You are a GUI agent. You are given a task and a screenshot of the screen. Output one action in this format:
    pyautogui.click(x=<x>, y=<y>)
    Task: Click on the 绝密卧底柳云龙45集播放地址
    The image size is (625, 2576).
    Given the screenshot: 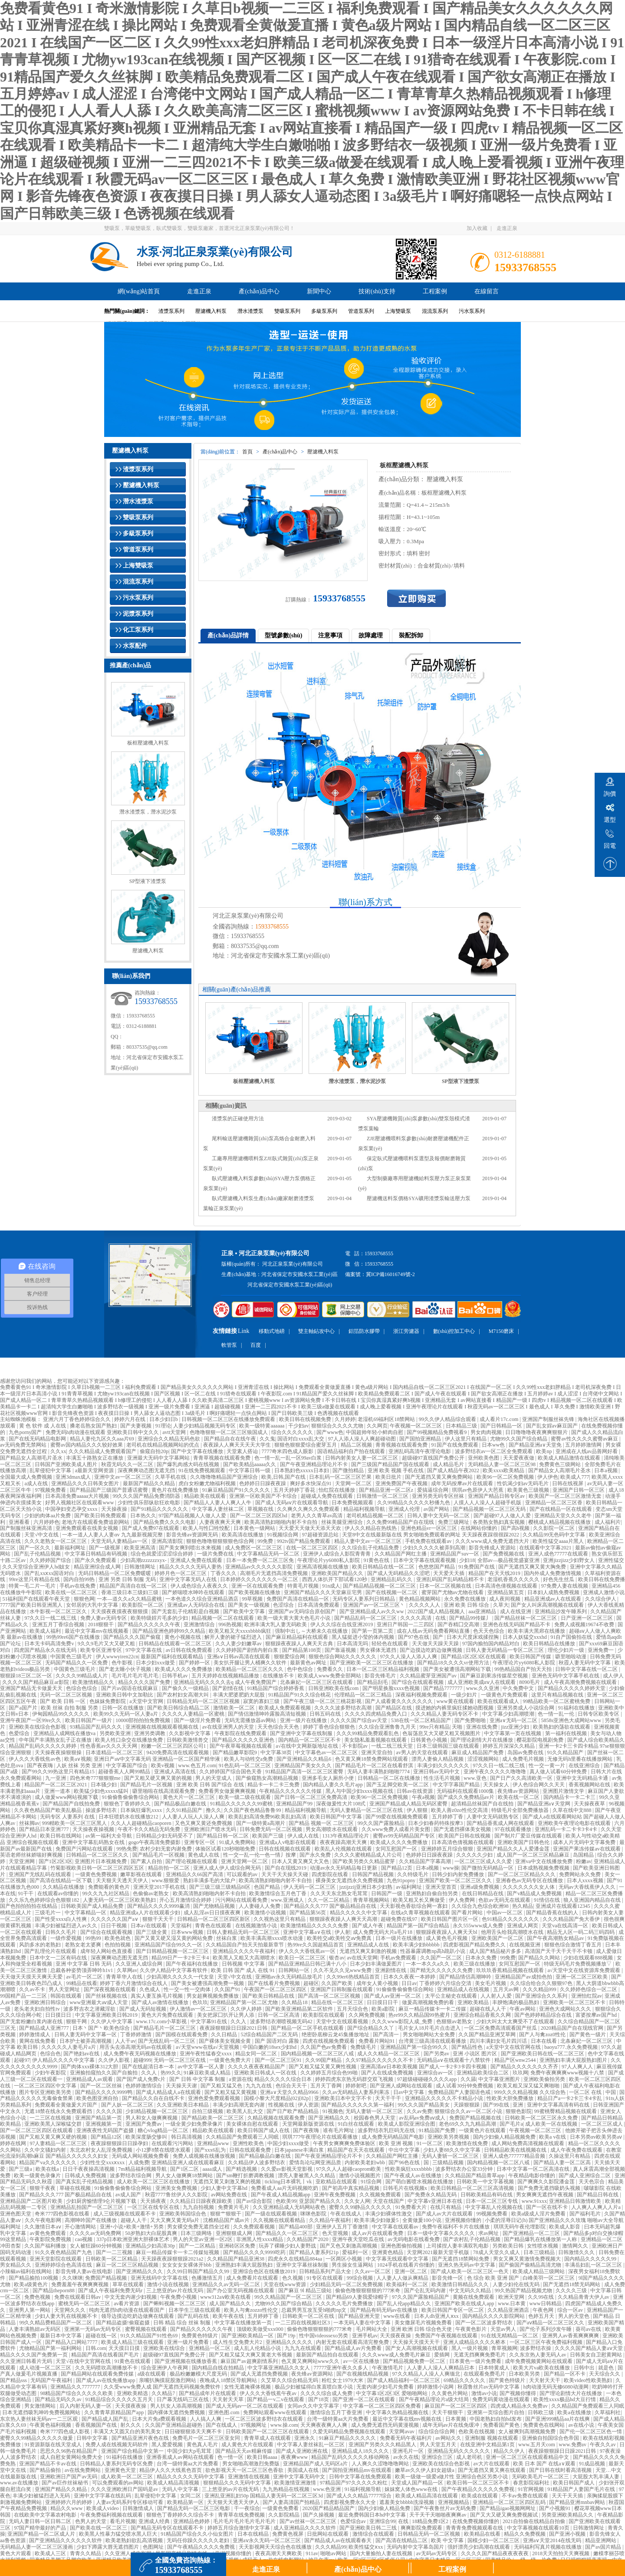 What is the action you would take?
    pyautogui.click(x=336, y=2034)
    